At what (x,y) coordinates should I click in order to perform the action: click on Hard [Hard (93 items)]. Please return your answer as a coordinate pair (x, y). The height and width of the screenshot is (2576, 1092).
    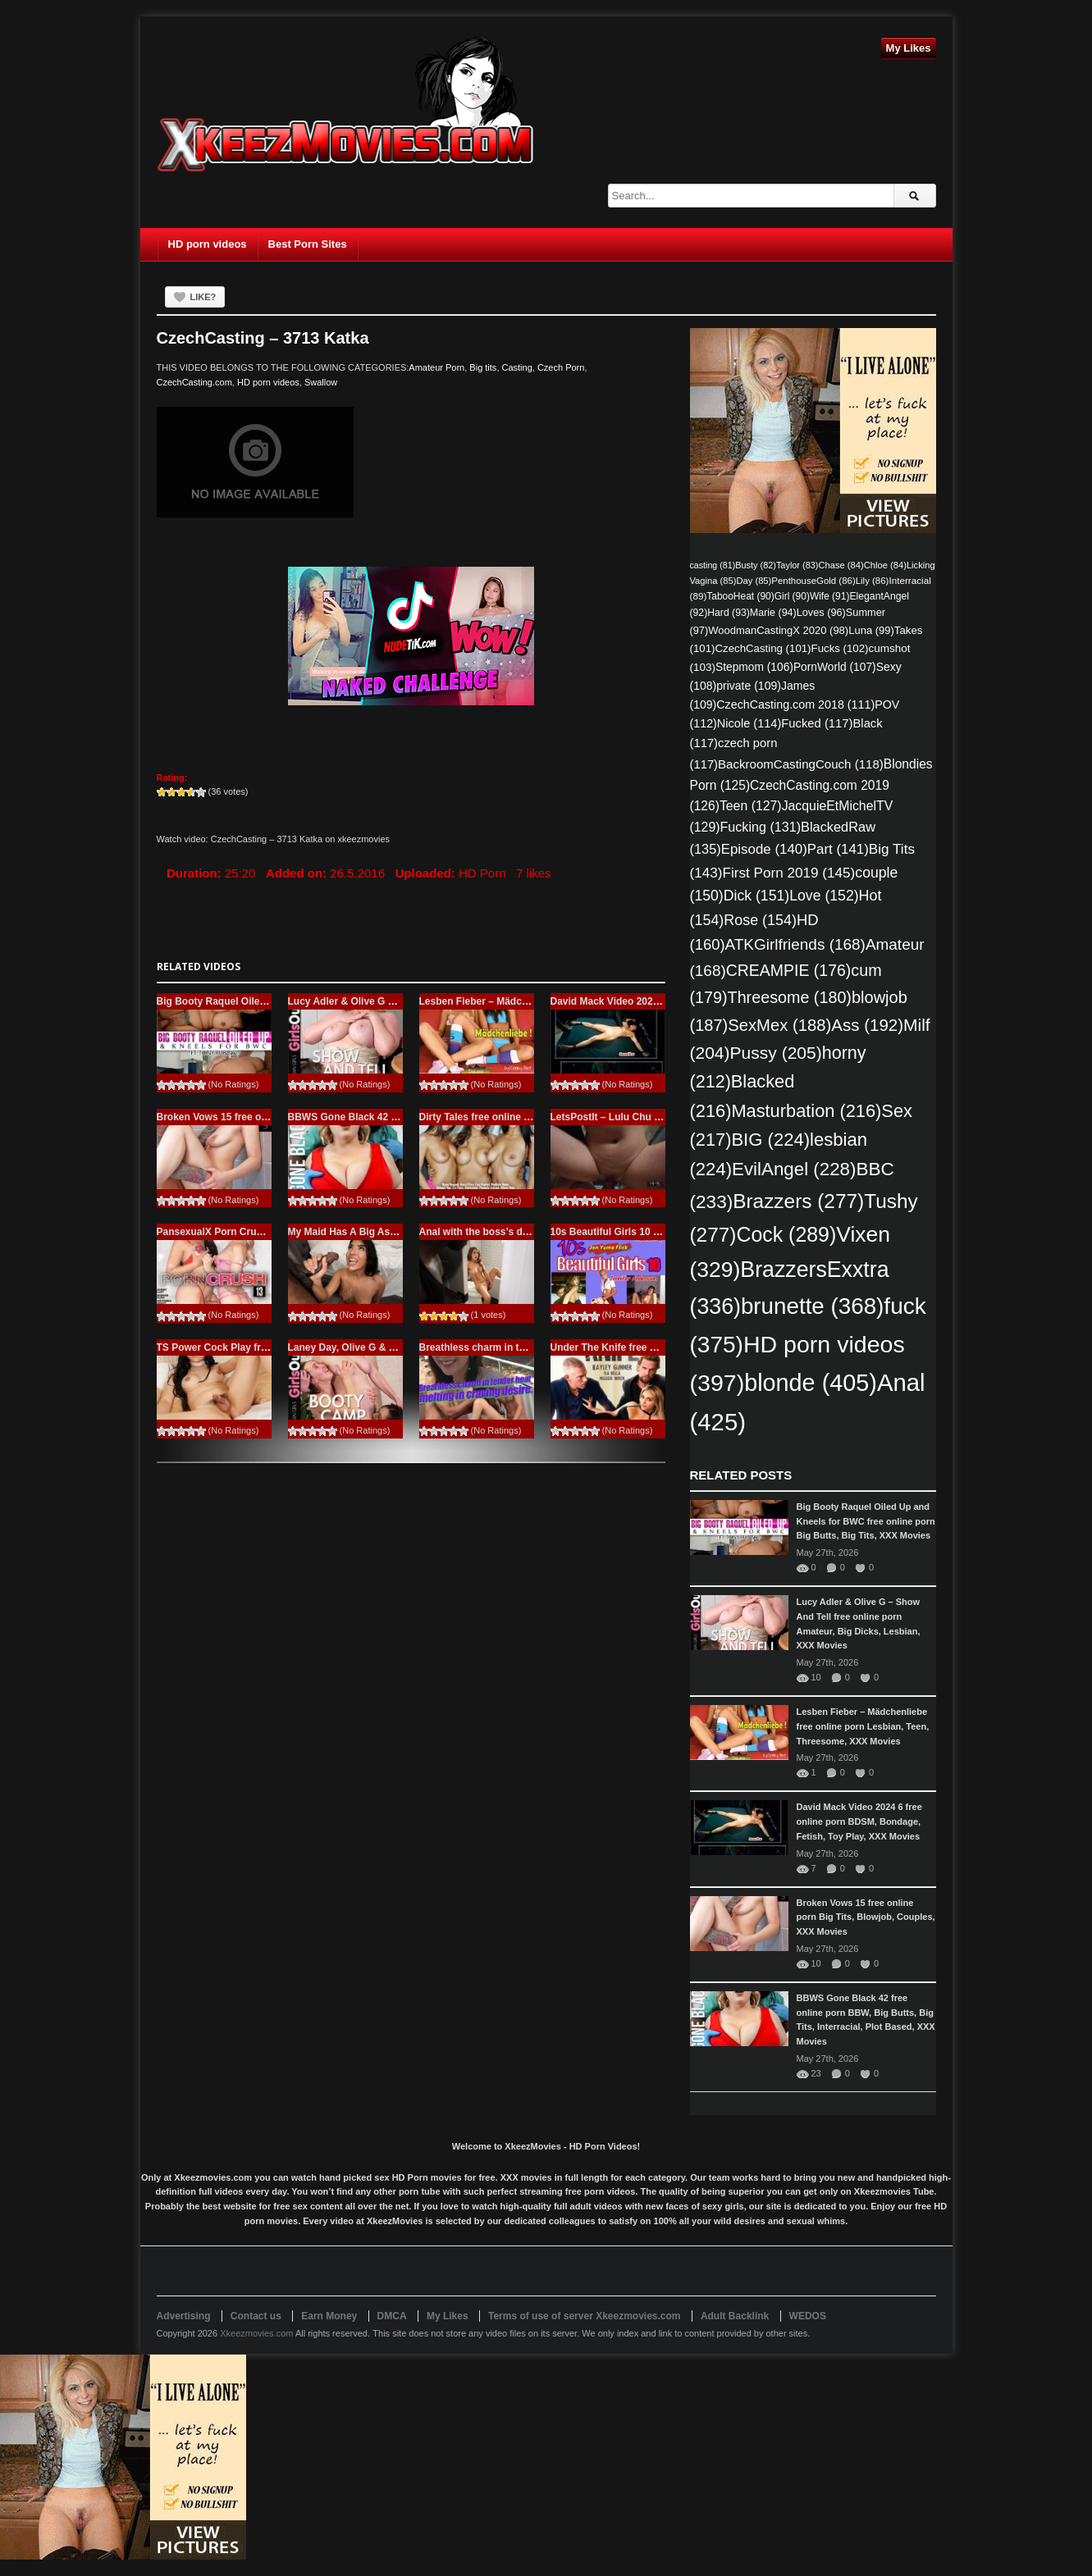
    Looking at the image, I should click on (728, 612).